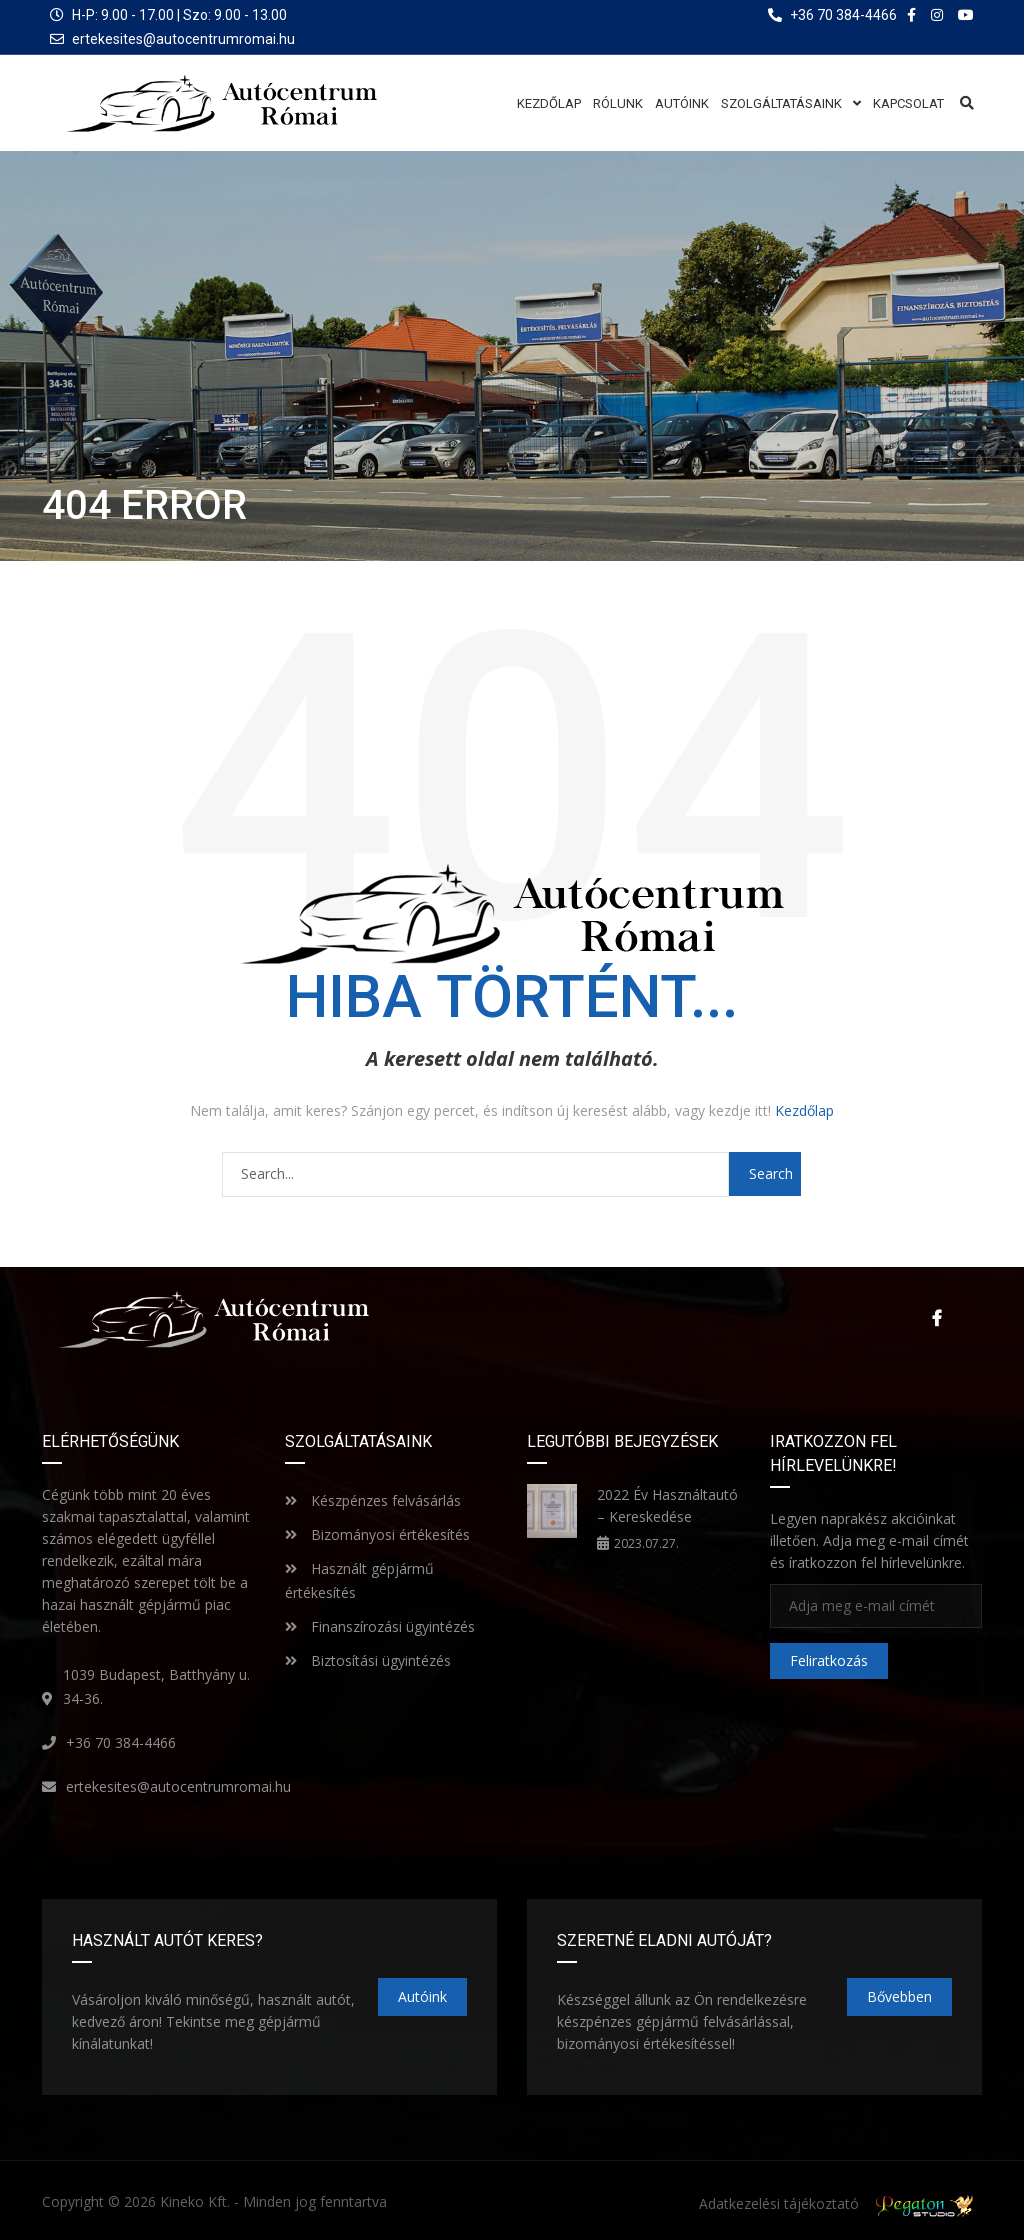 This screenshot has width=1024, height=2240. Describe the element at coordinates (667, 1504) in the screenshot. I see `2022 Év Használtautó – Kereskedése` at that location.